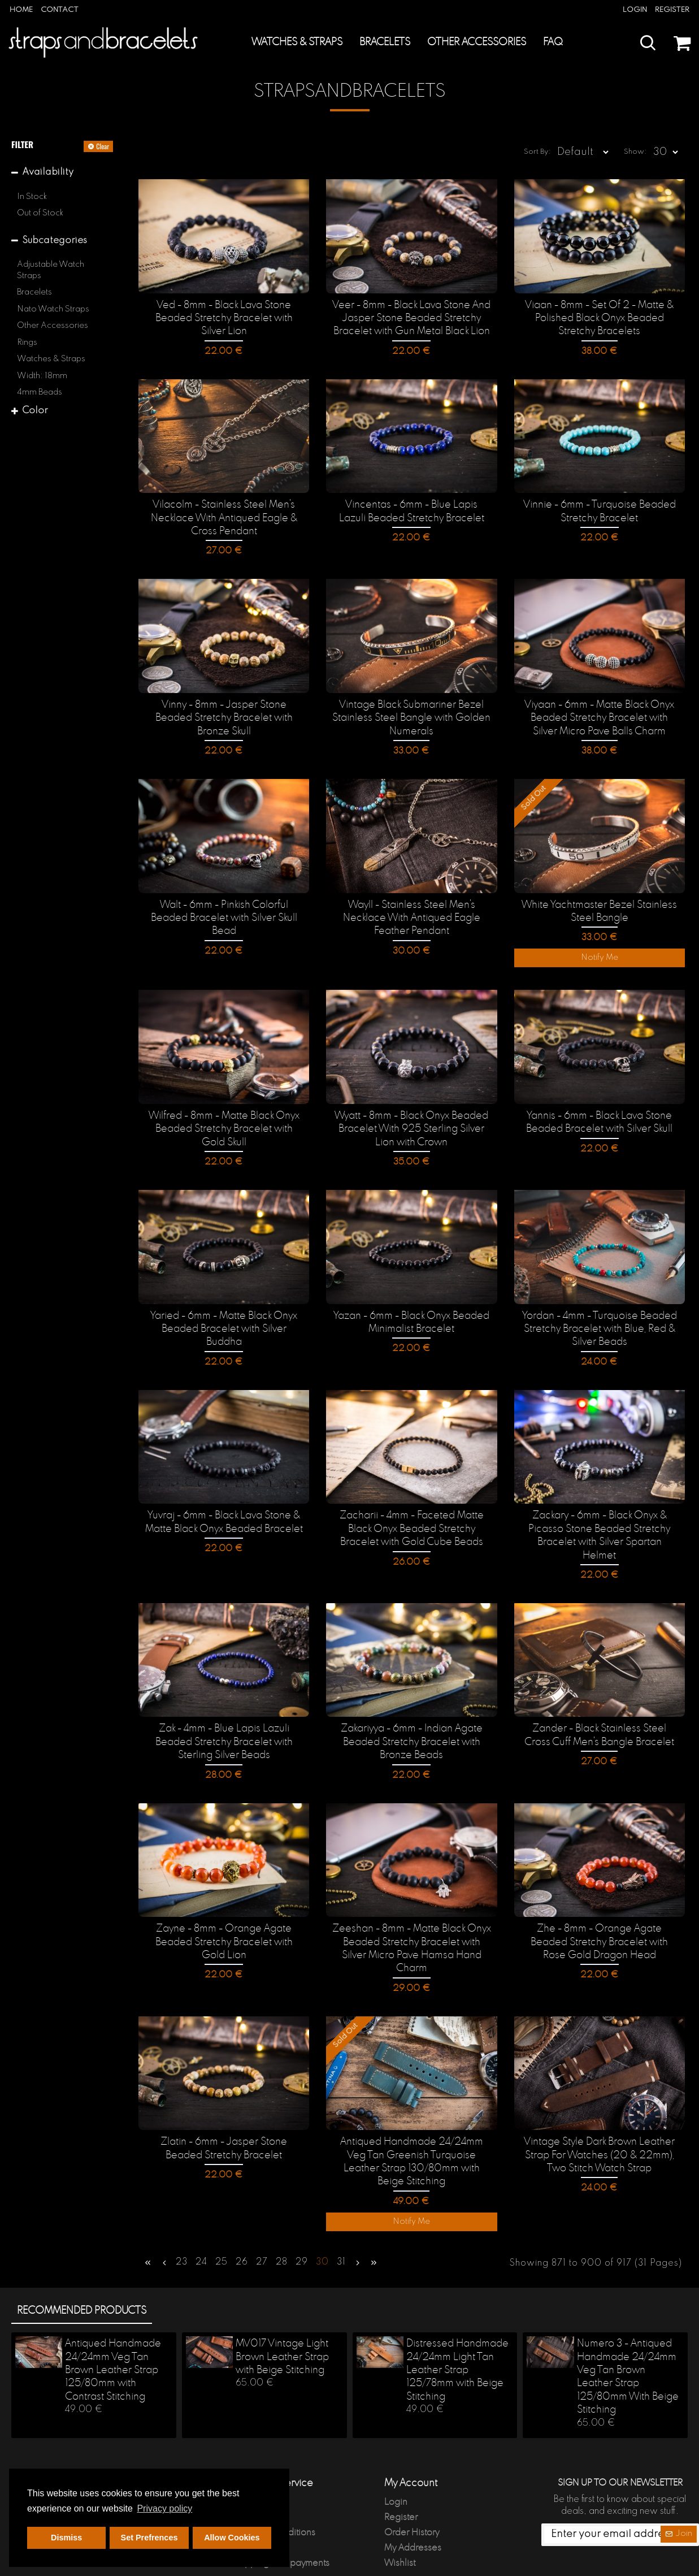  Describe the element at coordinates (221, 2217) in the screenshot. I see `25` at that location.